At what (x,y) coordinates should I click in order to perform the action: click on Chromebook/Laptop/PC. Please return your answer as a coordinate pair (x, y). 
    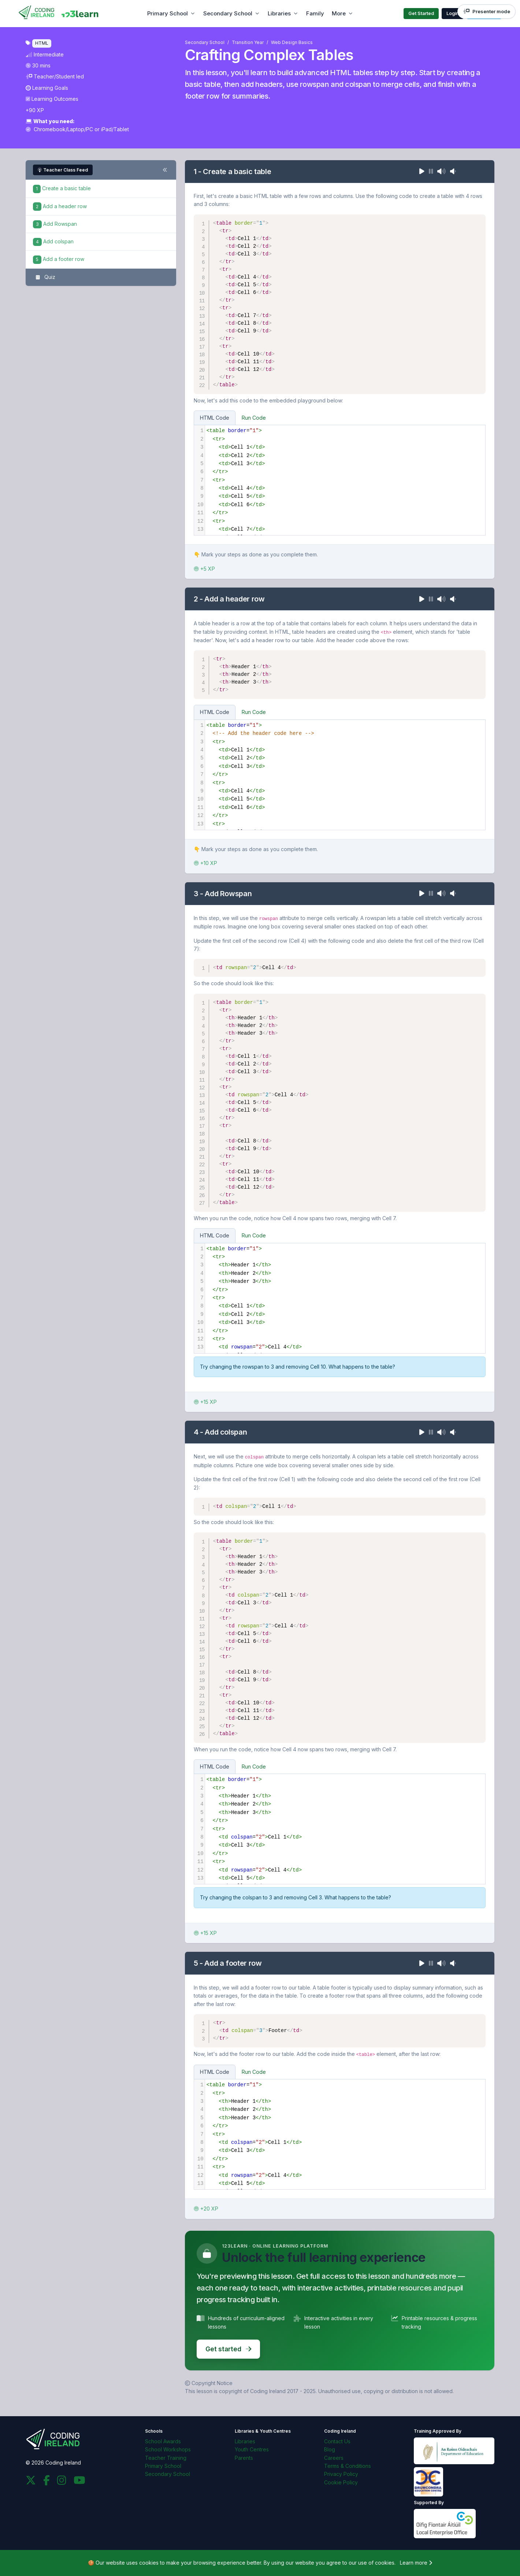
    Looking at the image, I should click on (60, 129).